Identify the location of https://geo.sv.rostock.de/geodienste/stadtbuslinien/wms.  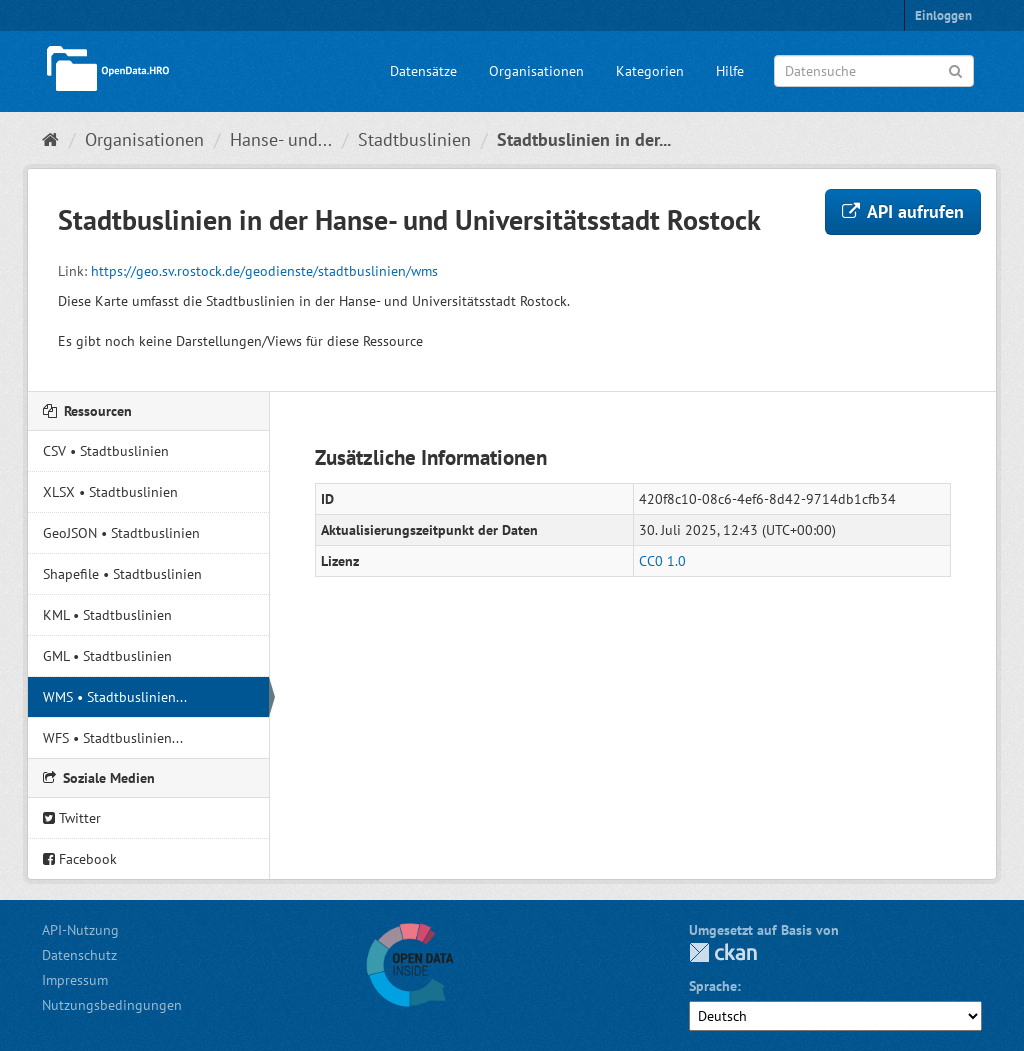
(264, 271).